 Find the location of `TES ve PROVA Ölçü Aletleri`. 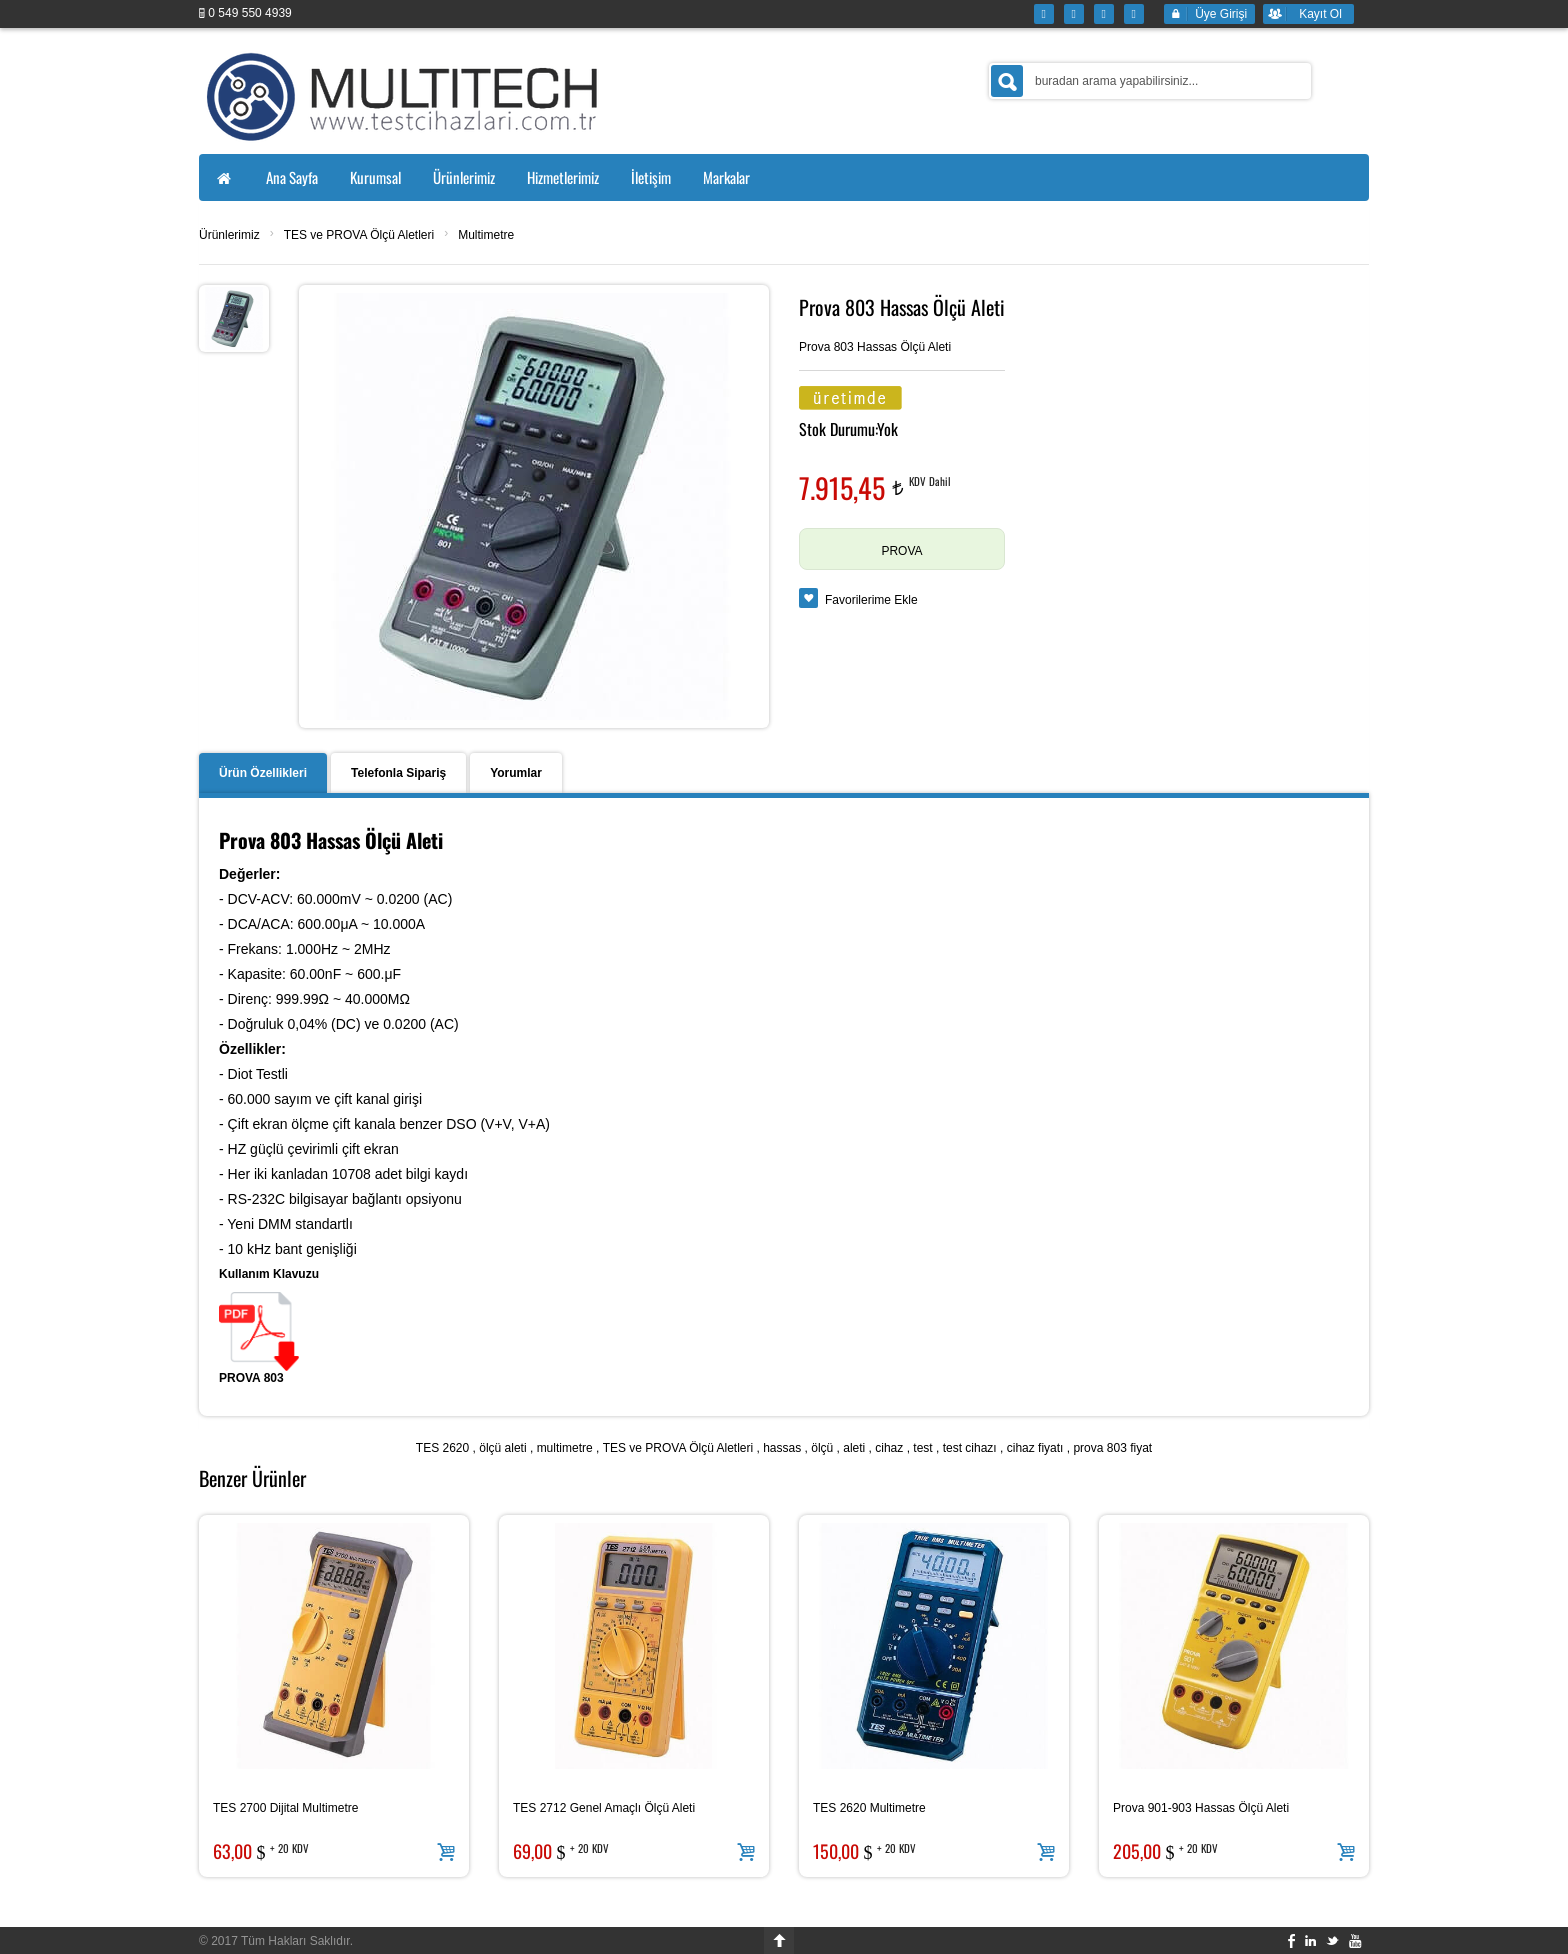

TES ve PROVA Ölçü Aletleri is located at coordinates (359, 235).